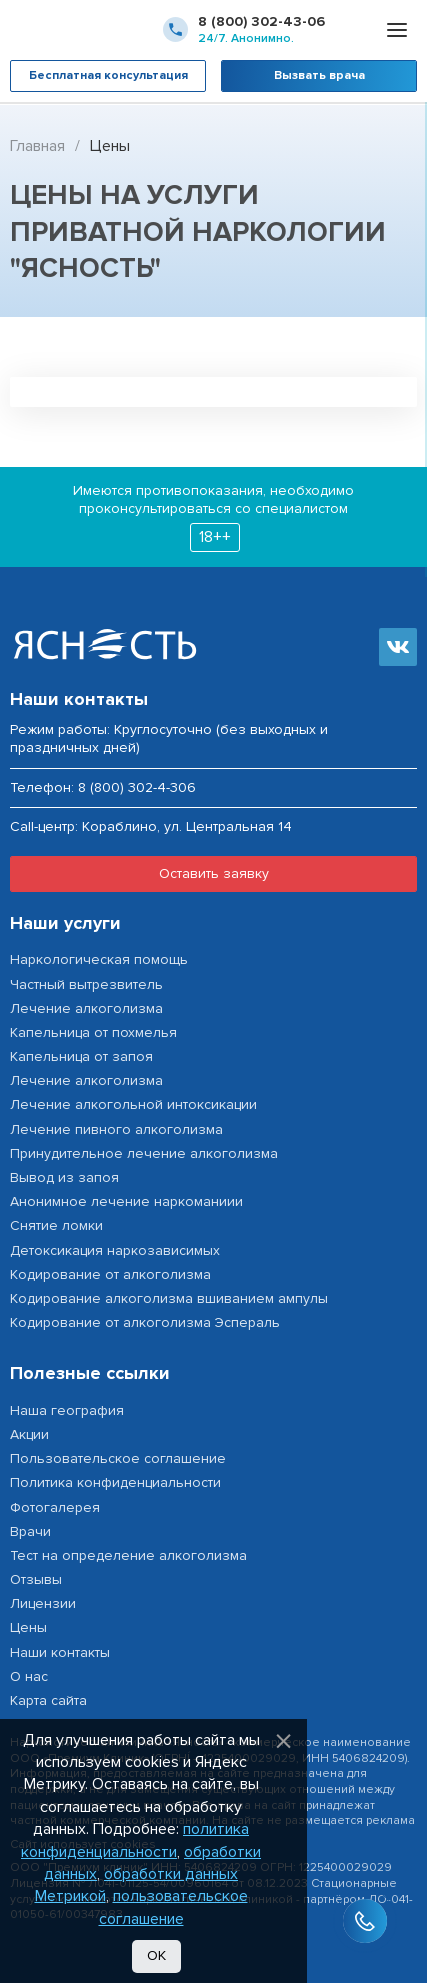 This screenshot has height=1983, width=427. Describe the element at coordinates (81, 1056) in the screenshot. I see `Капельница от запоя` at that location.